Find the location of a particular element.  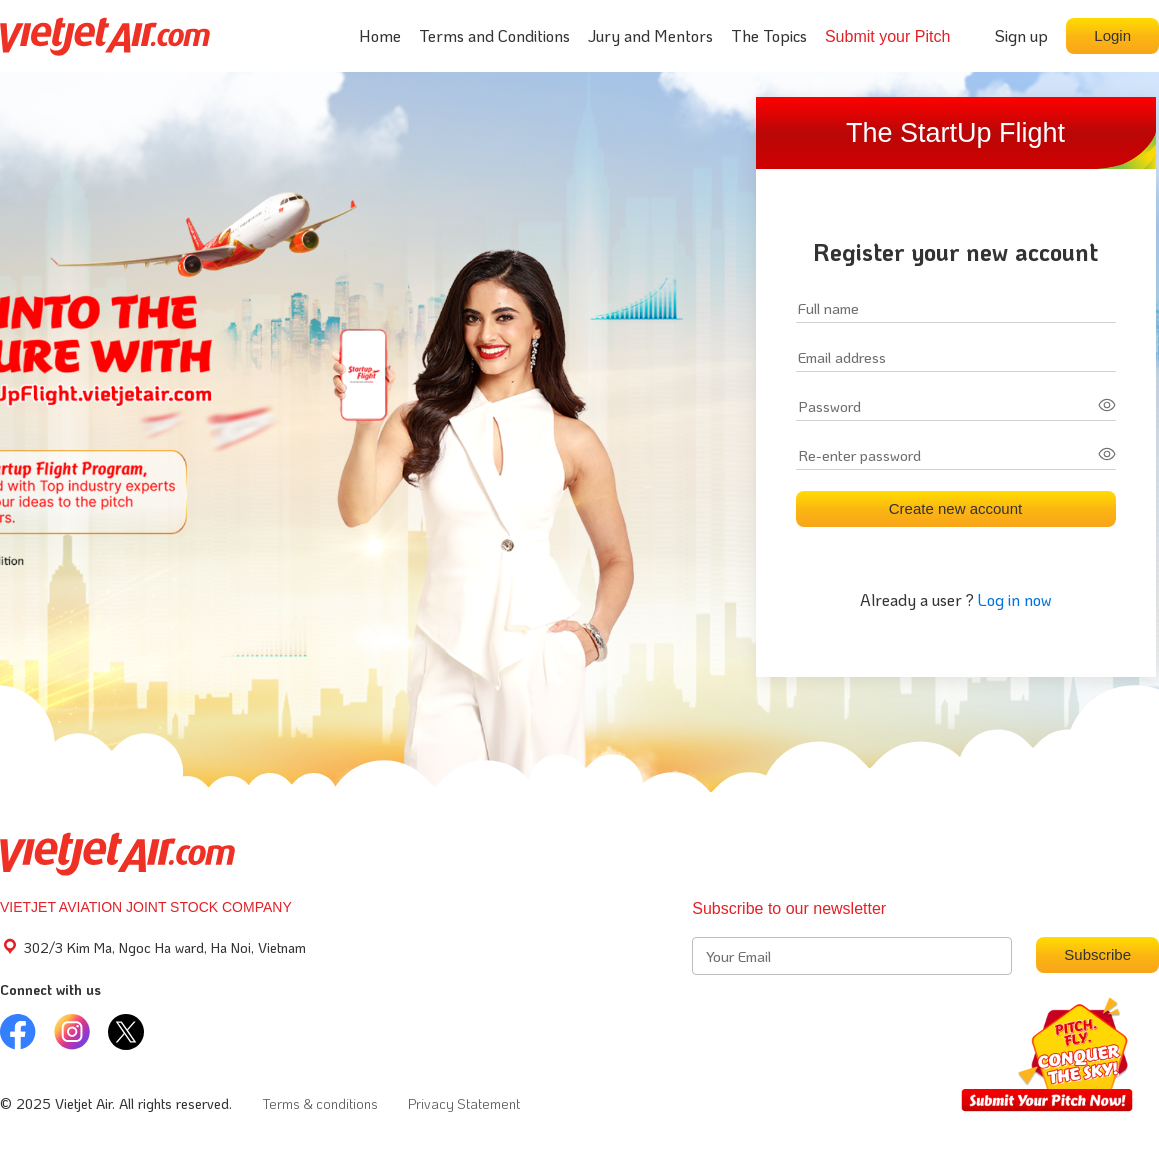

Subscribe is located at coordinates (1097, 954).